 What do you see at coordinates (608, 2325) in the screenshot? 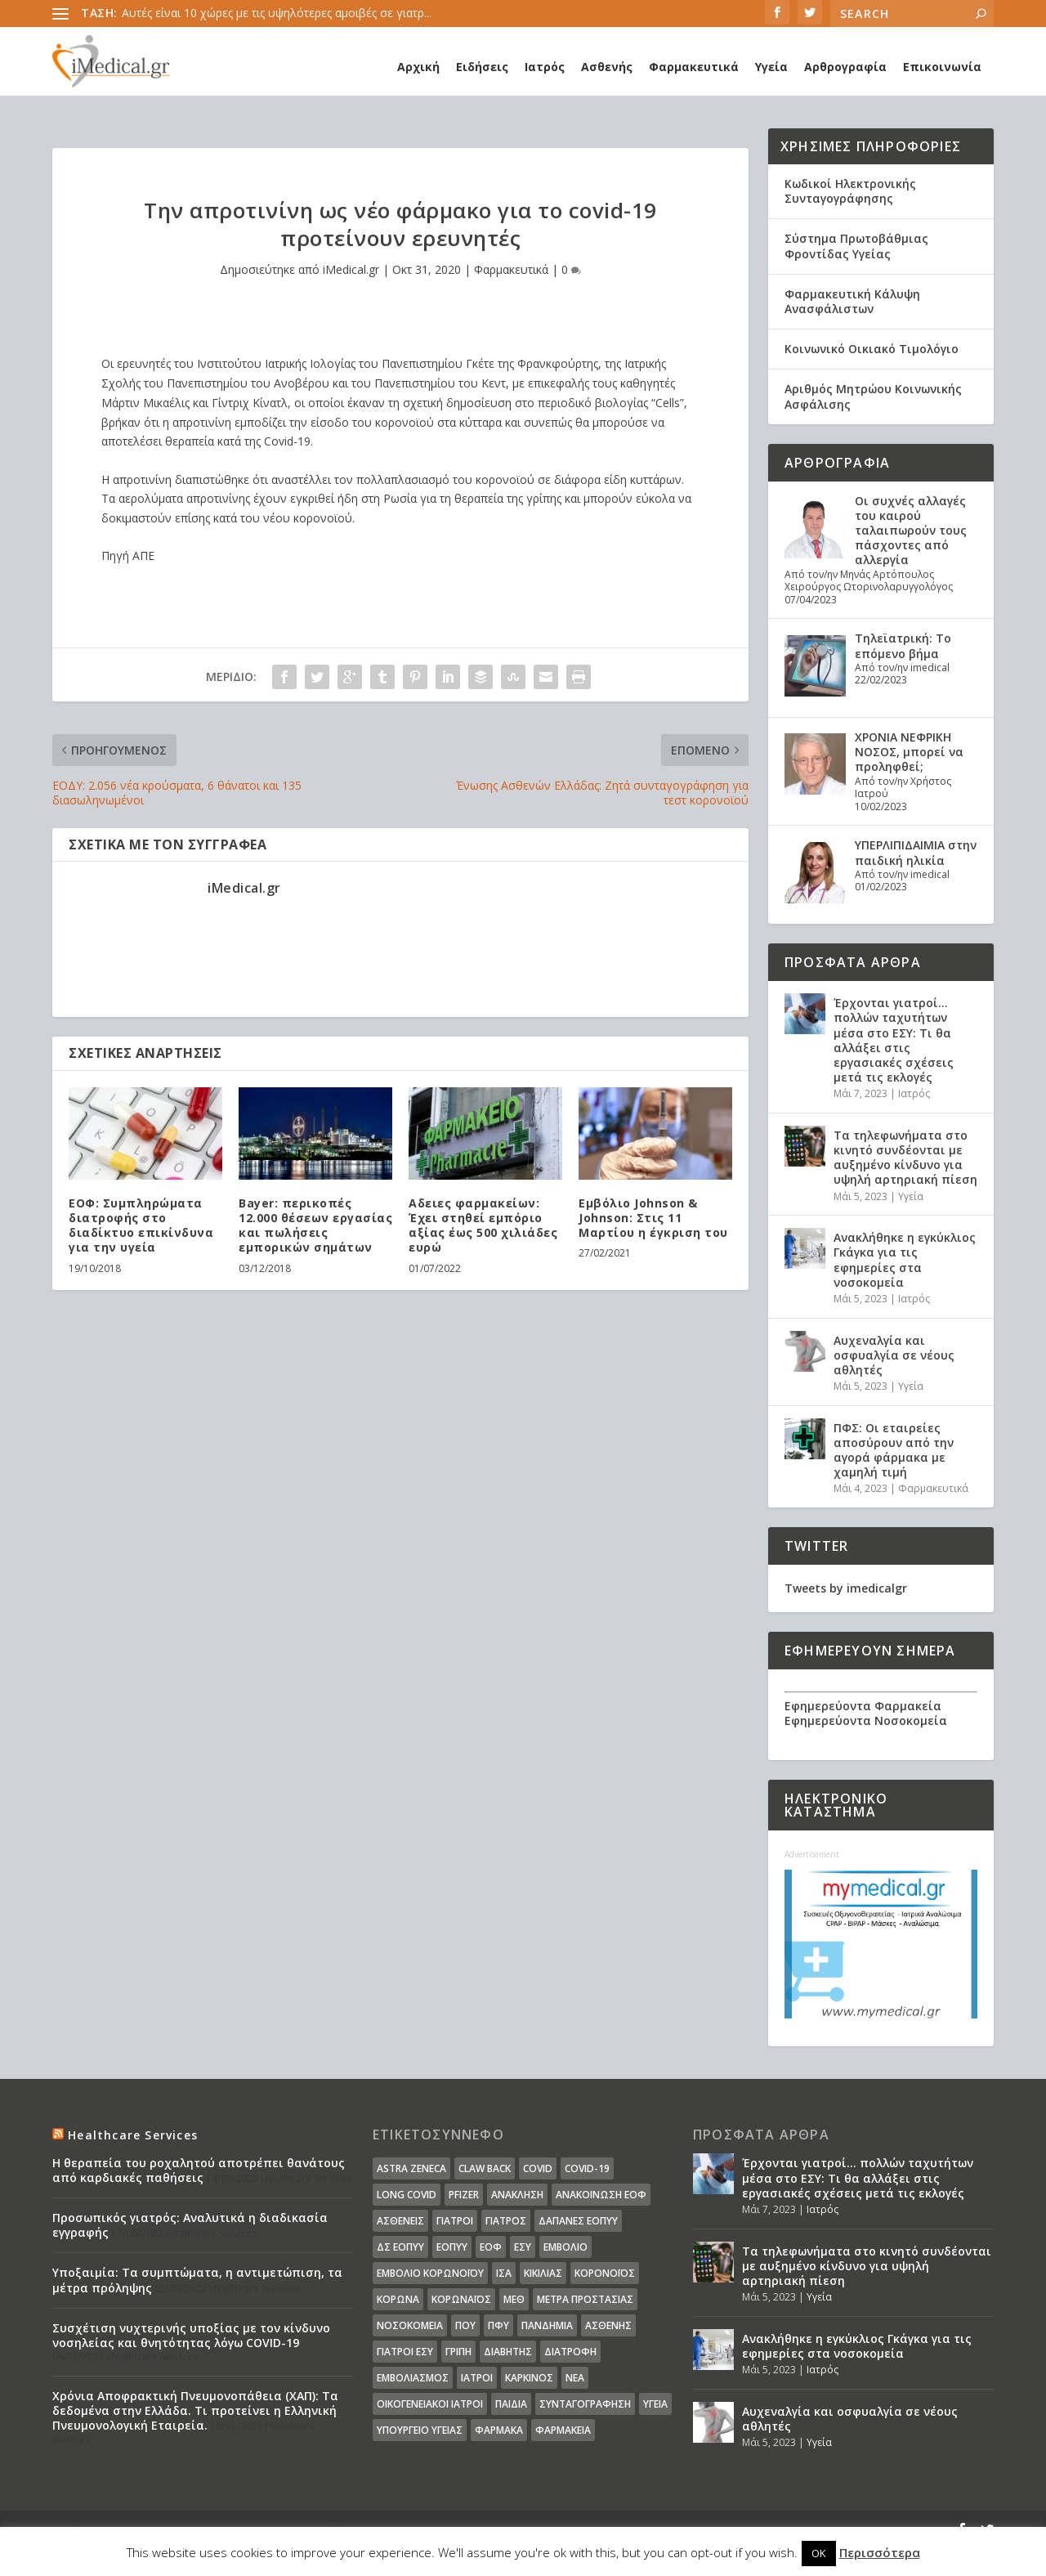
I see `ασθενής [ασθενής (18 στοιχεία)]` at bounding box center [608, 2325].